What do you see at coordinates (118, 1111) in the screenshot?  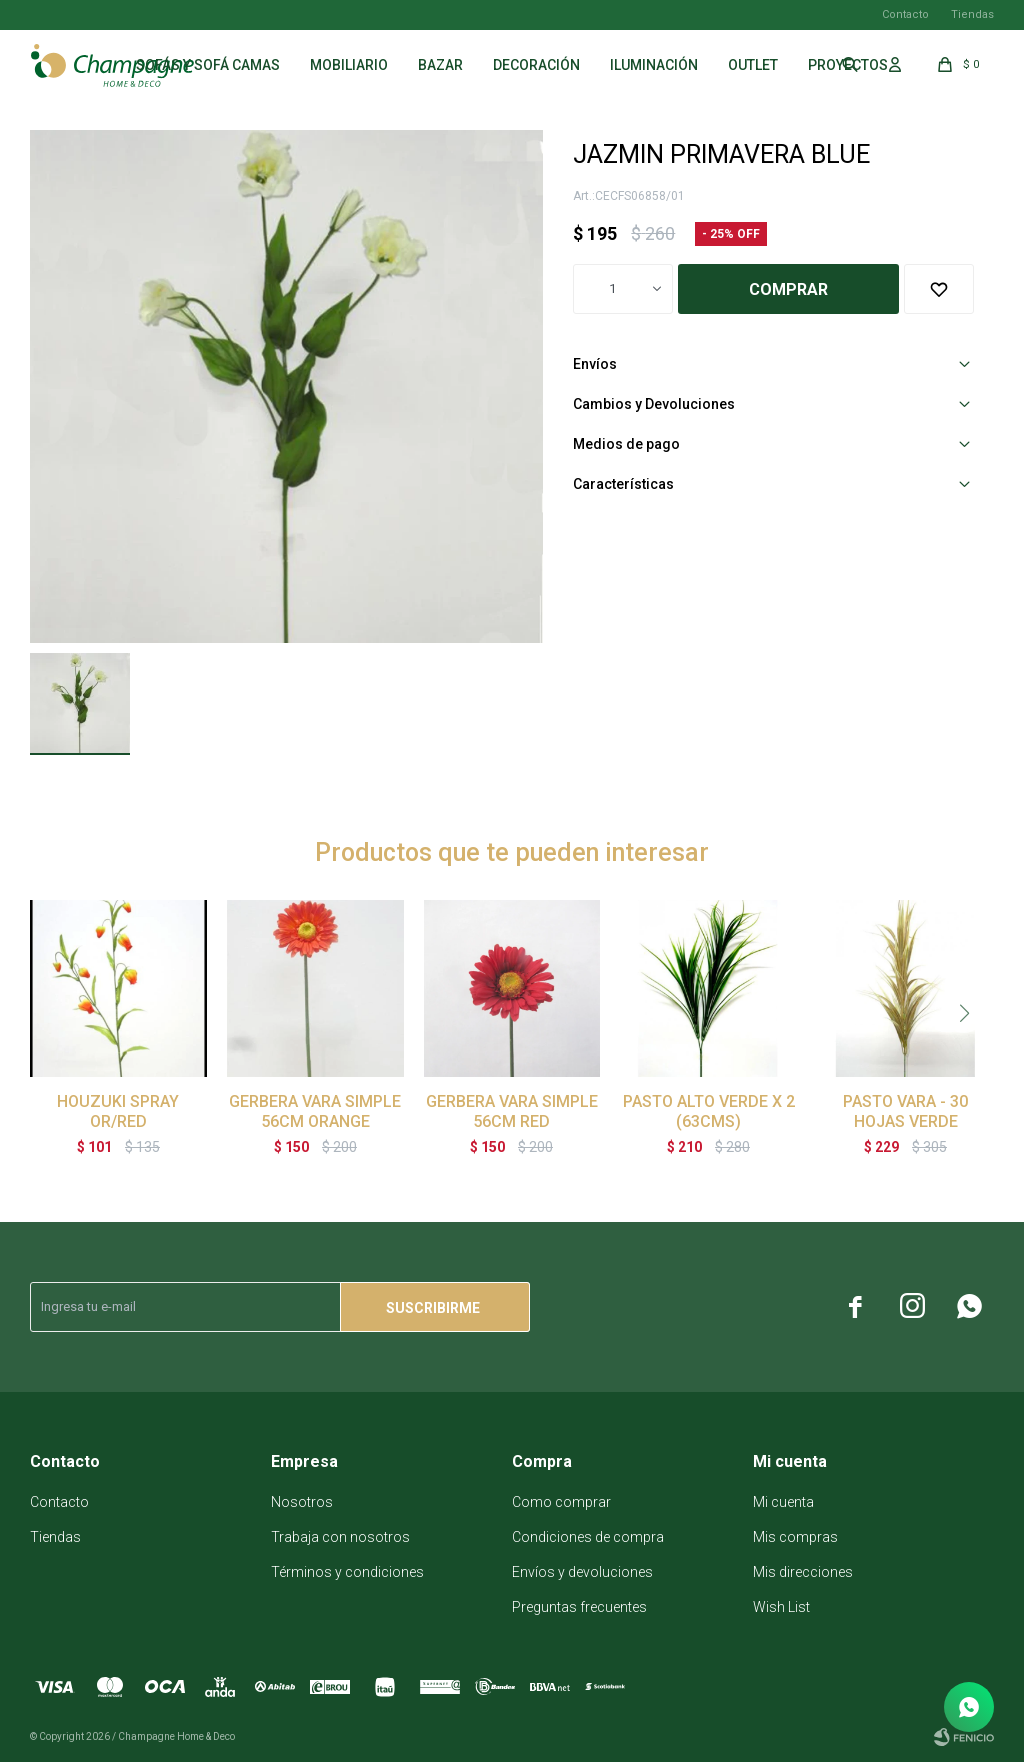 I see `HOUZUKI SPRAY OR/RED` at bounding box center [118, 1111].